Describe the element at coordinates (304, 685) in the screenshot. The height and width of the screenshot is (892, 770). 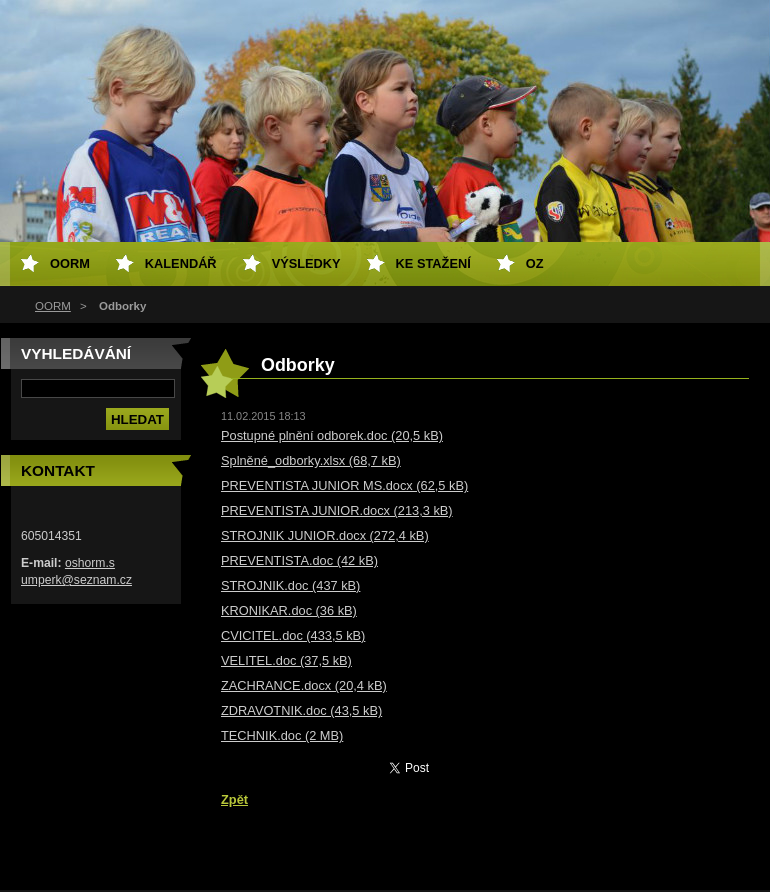
I see `ZACHRANCE.docx (20,4 kB)` at that location.